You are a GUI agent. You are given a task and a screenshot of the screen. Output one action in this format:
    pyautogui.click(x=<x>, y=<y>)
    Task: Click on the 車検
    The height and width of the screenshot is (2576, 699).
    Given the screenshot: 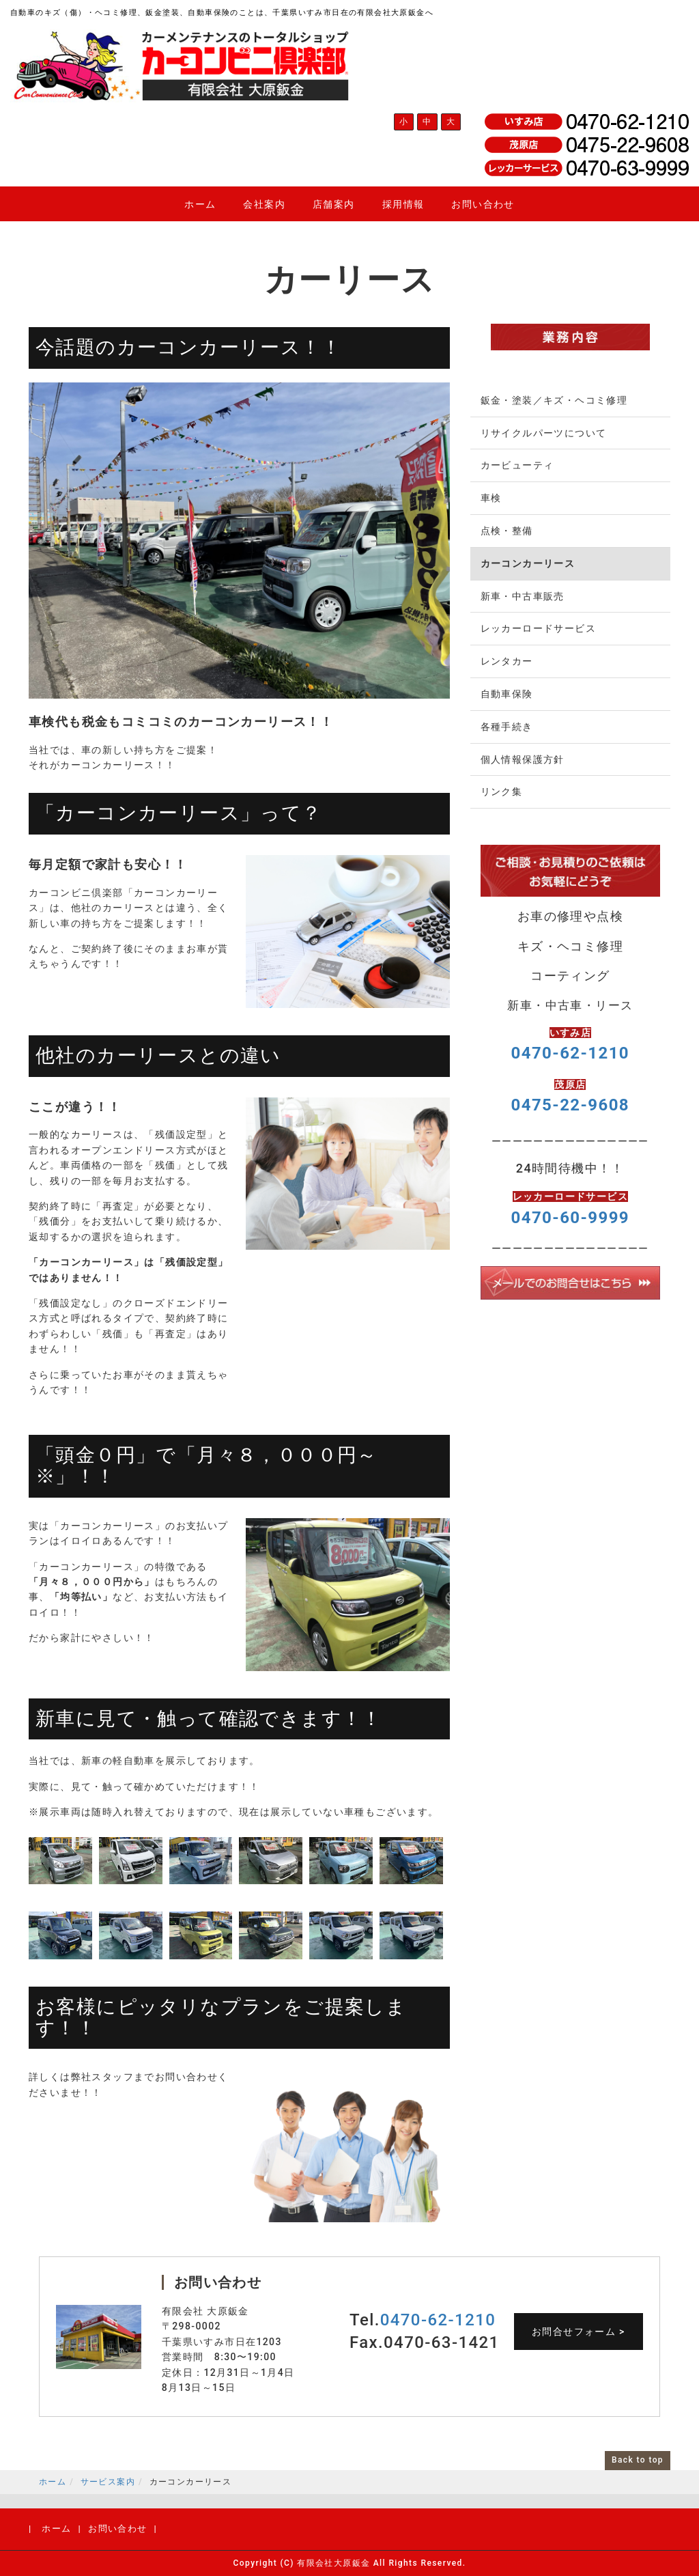 What is the action you would take?
    pyautogui.click(x=491, y=497)
    